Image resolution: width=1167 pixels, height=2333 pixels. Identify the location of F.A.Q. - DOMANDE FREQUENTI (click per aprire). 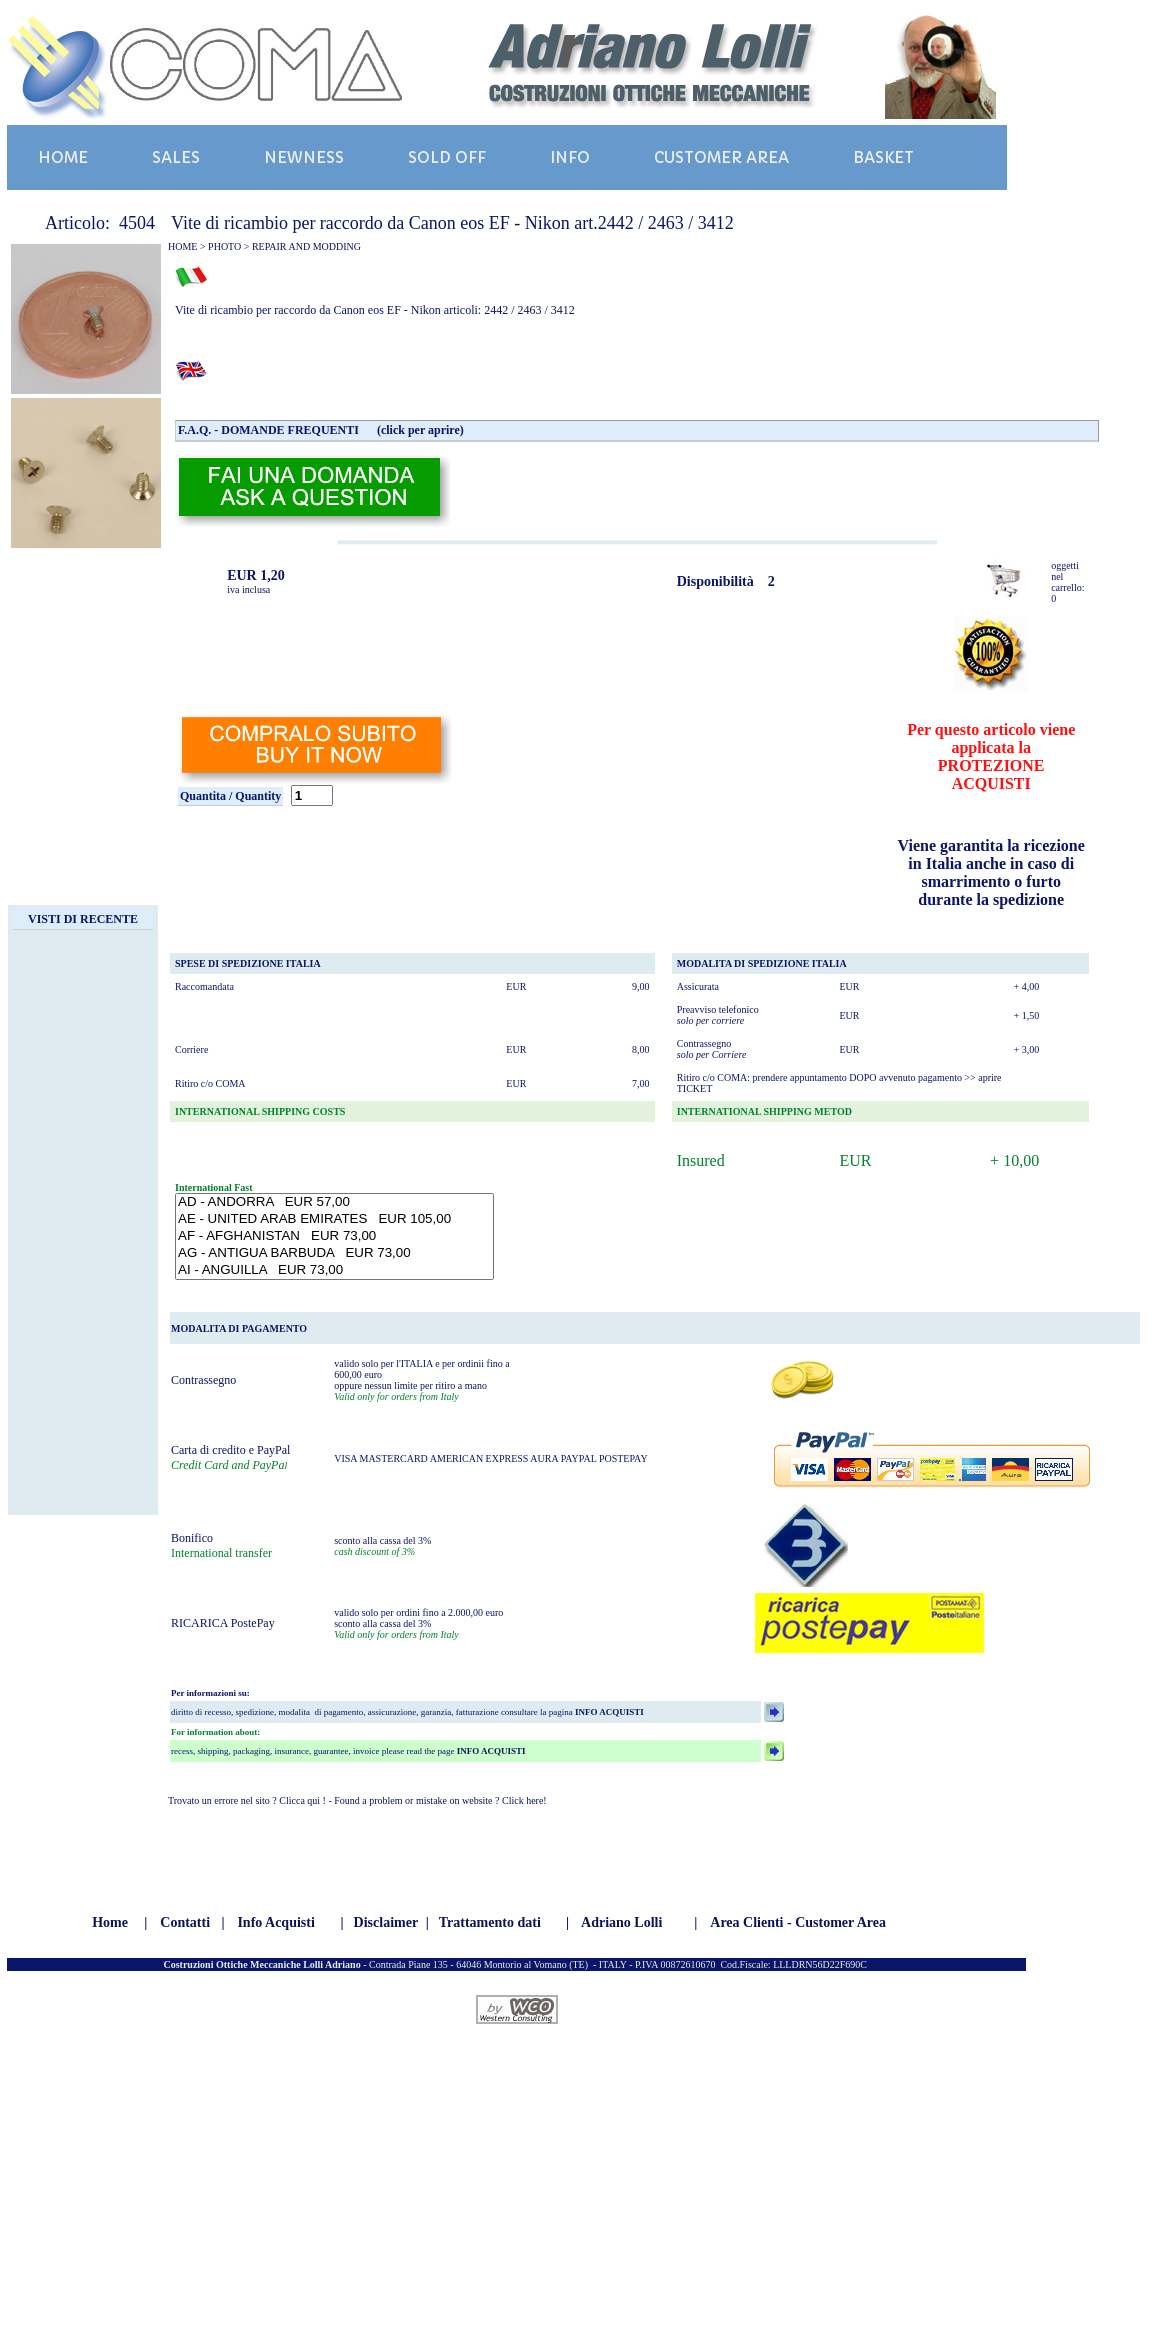
(321, 430).